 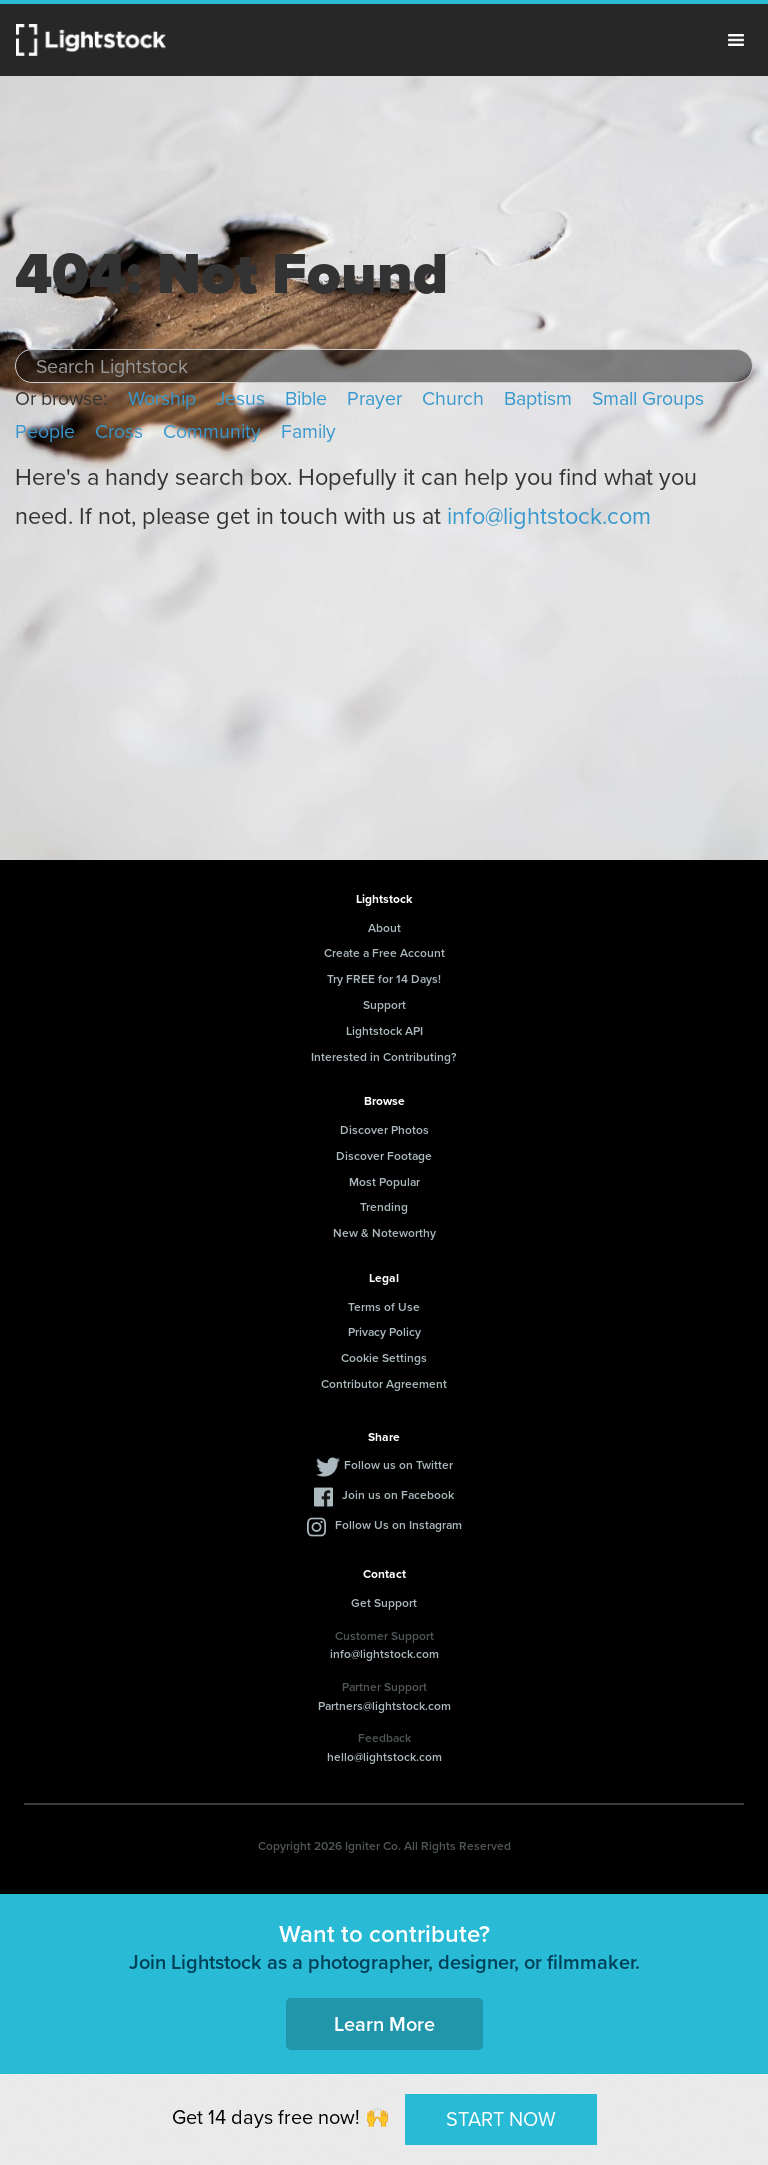 I want to click on Bible, so click(x=306, y=398).